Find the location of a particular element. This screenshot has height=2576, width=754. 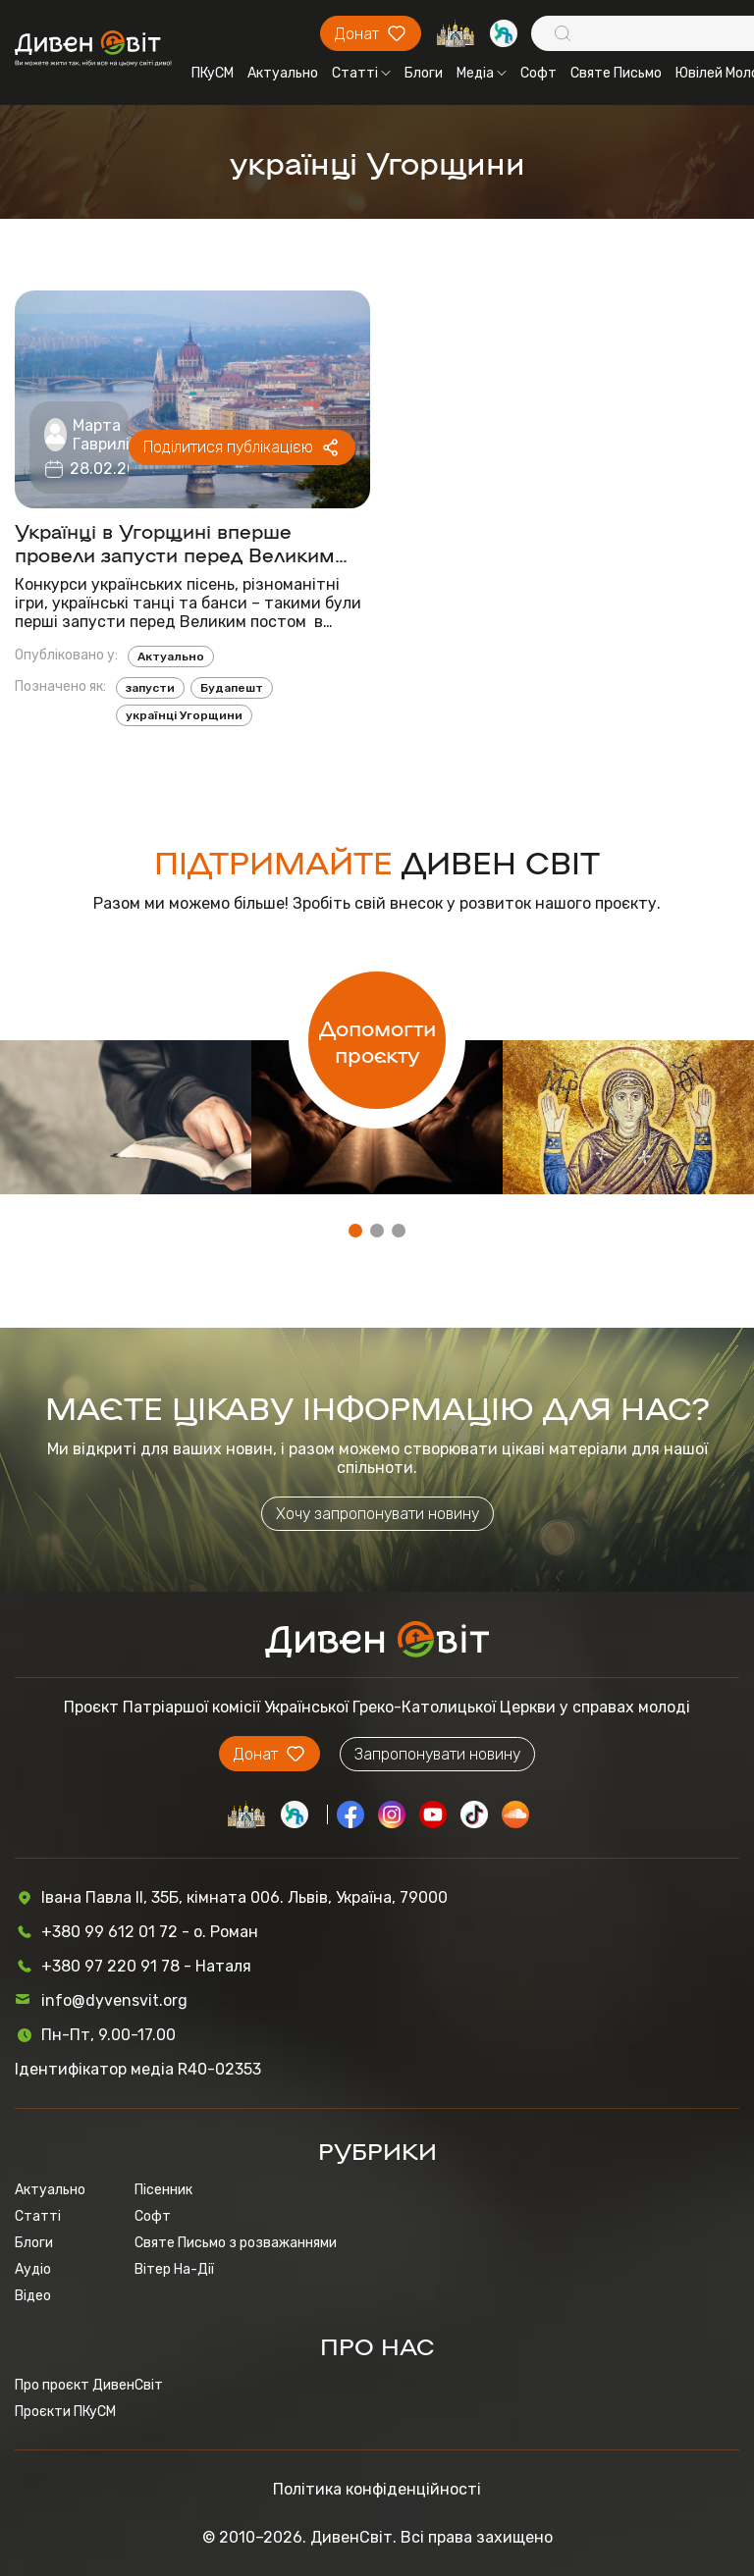

Святе Письмо is located at coordinates (616, 73).